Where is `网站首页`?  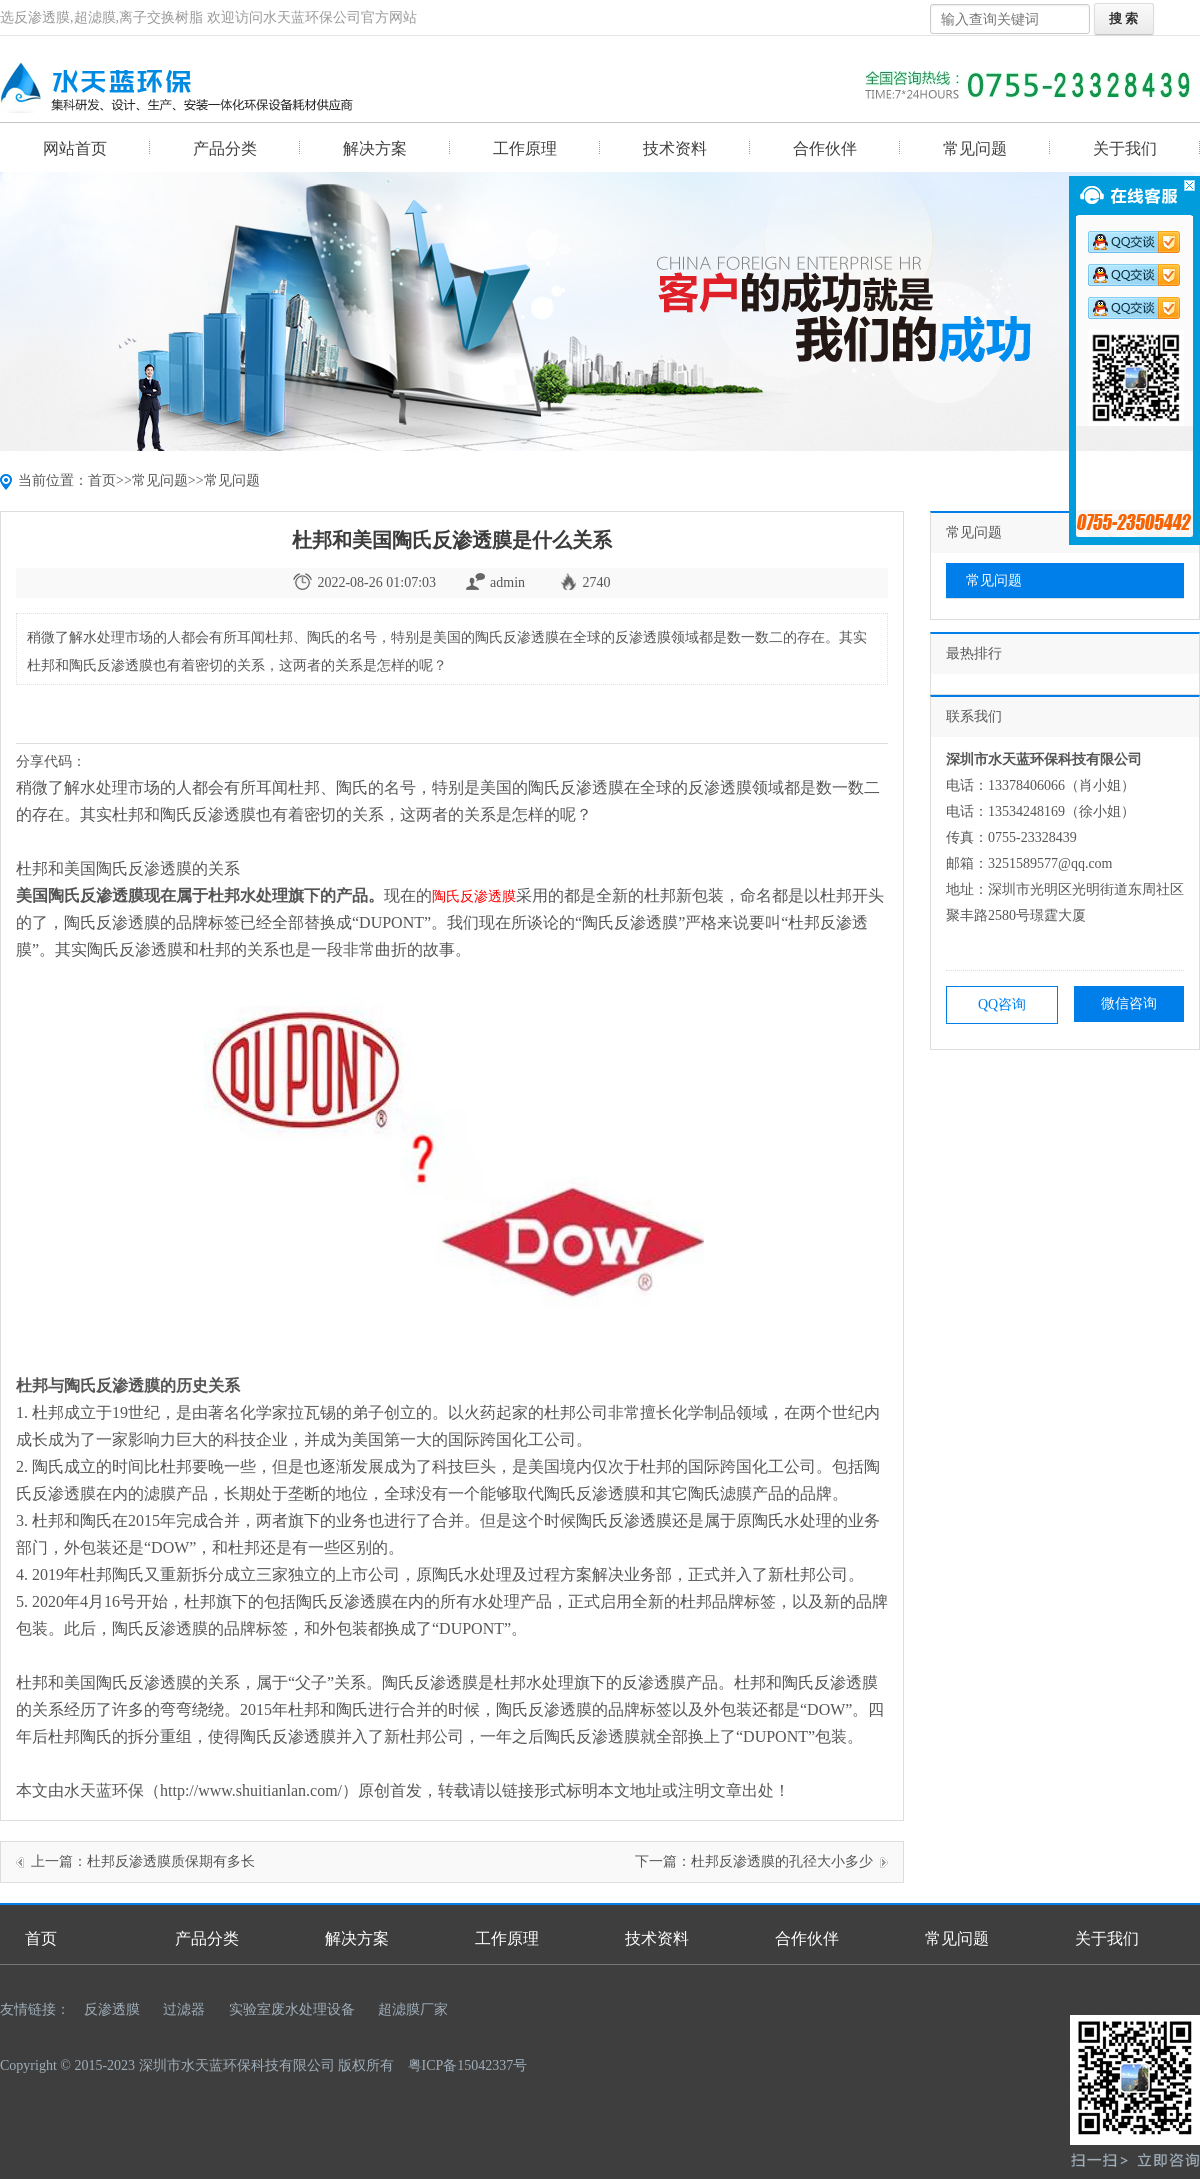
网站首页 is located at coordinates (75, 148).